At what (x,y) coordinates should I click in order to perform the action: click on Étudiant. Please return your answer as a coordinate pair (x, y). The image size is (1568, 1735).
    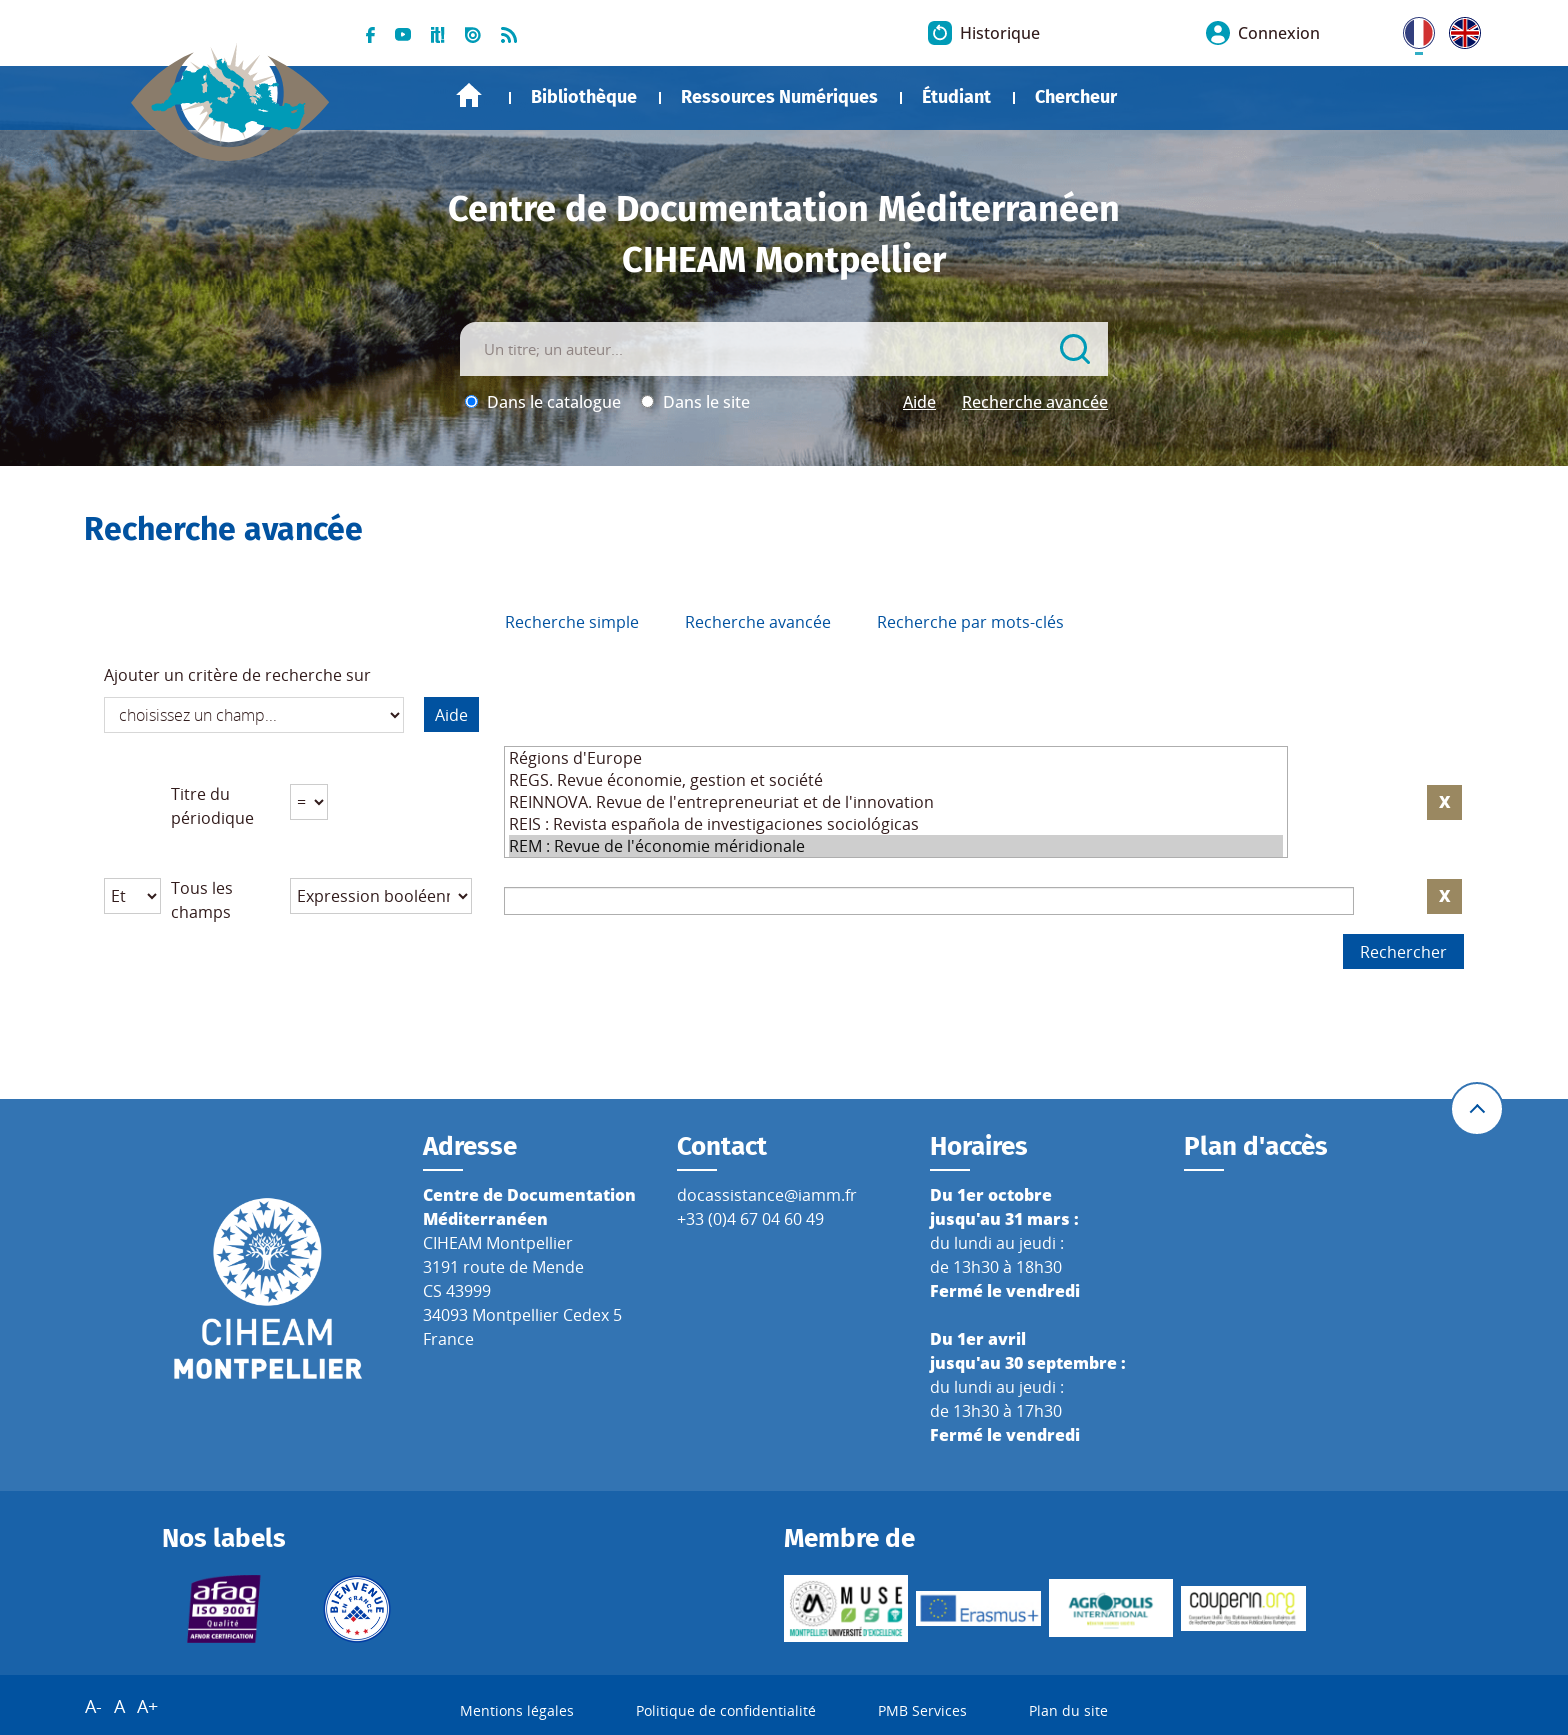
    Looking at the image, I should click on (956, 97).